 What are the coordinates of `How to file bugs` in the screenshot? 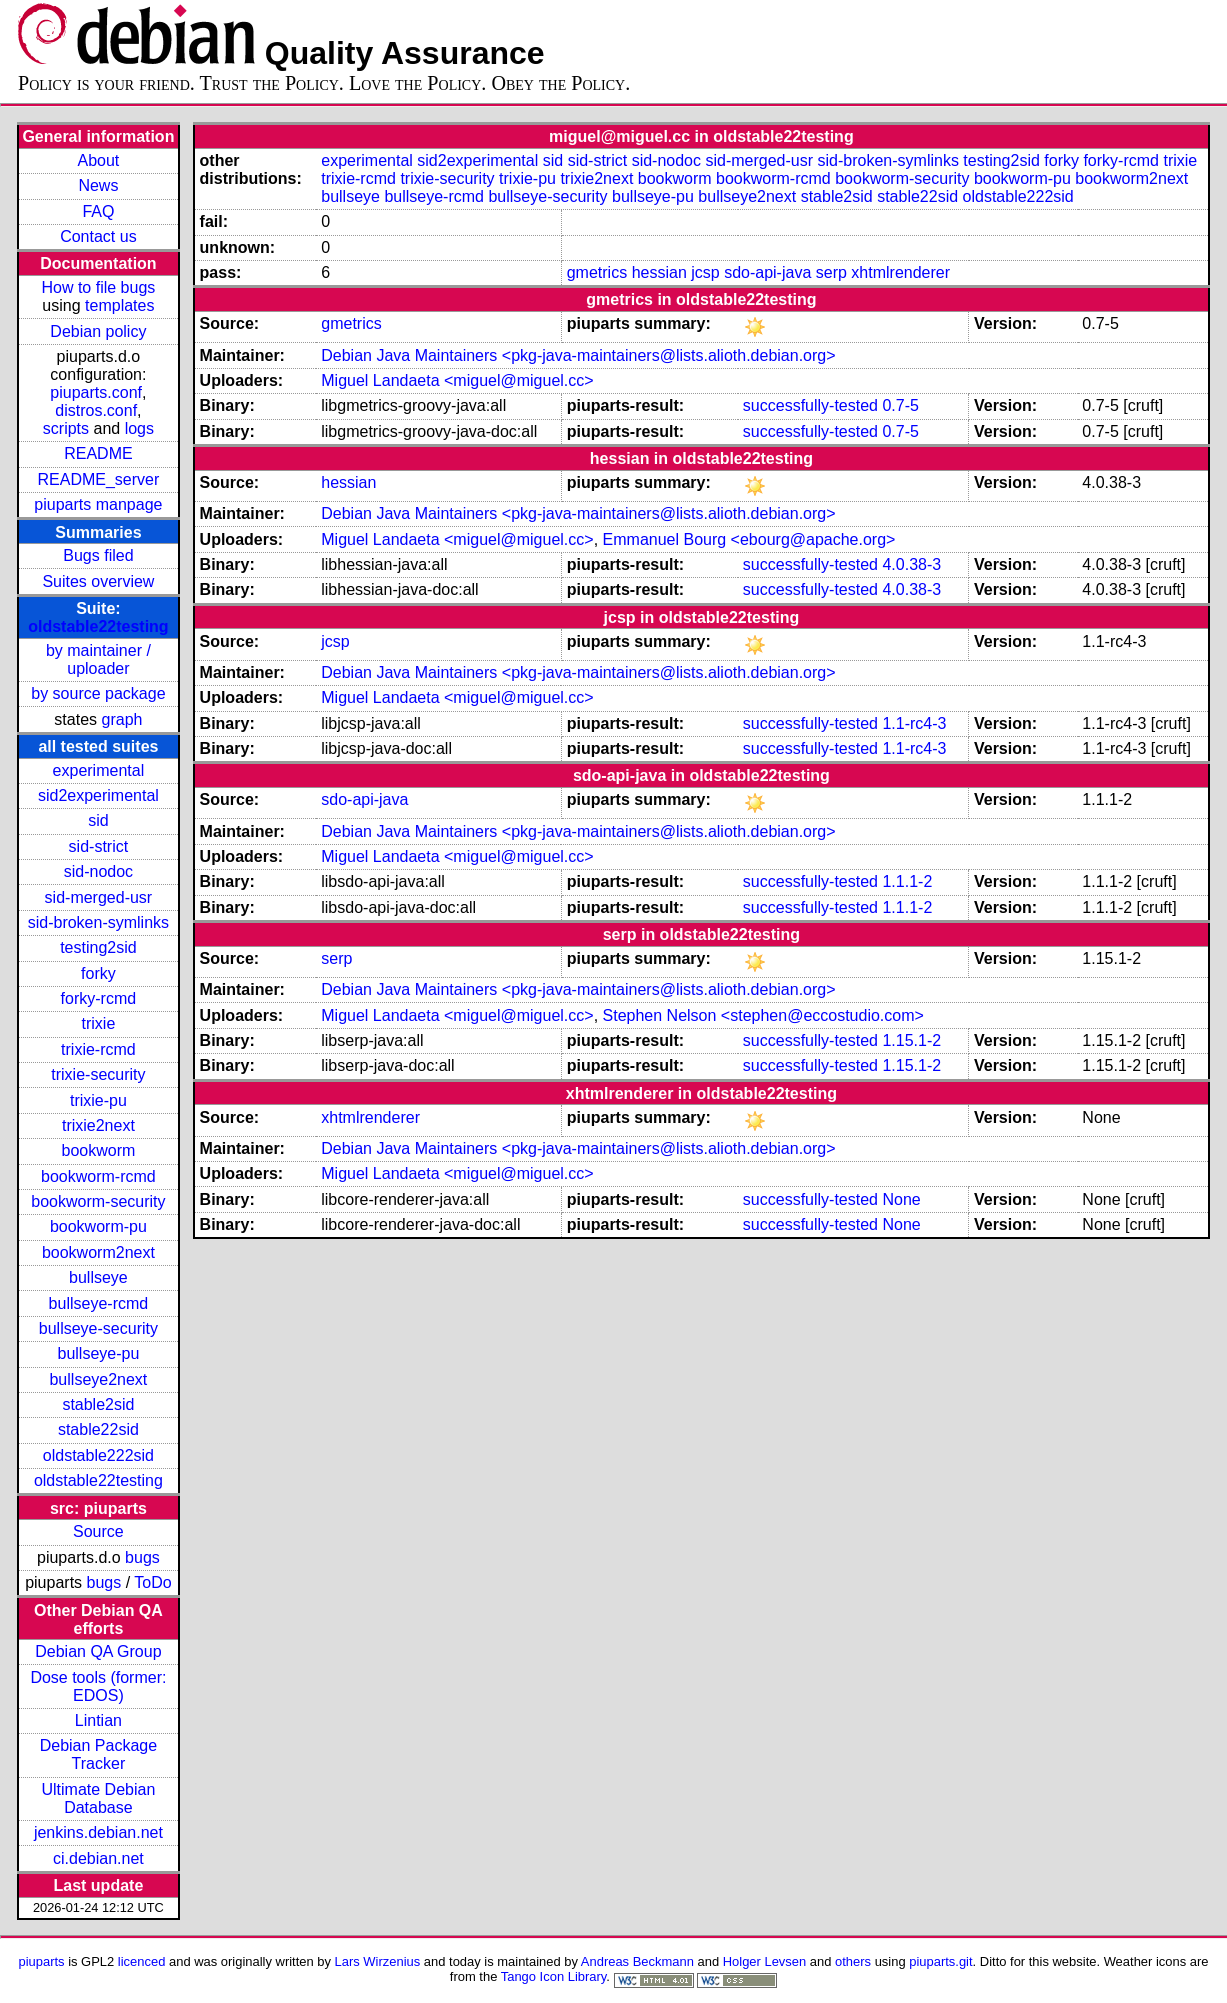 It's located at (98, 287).